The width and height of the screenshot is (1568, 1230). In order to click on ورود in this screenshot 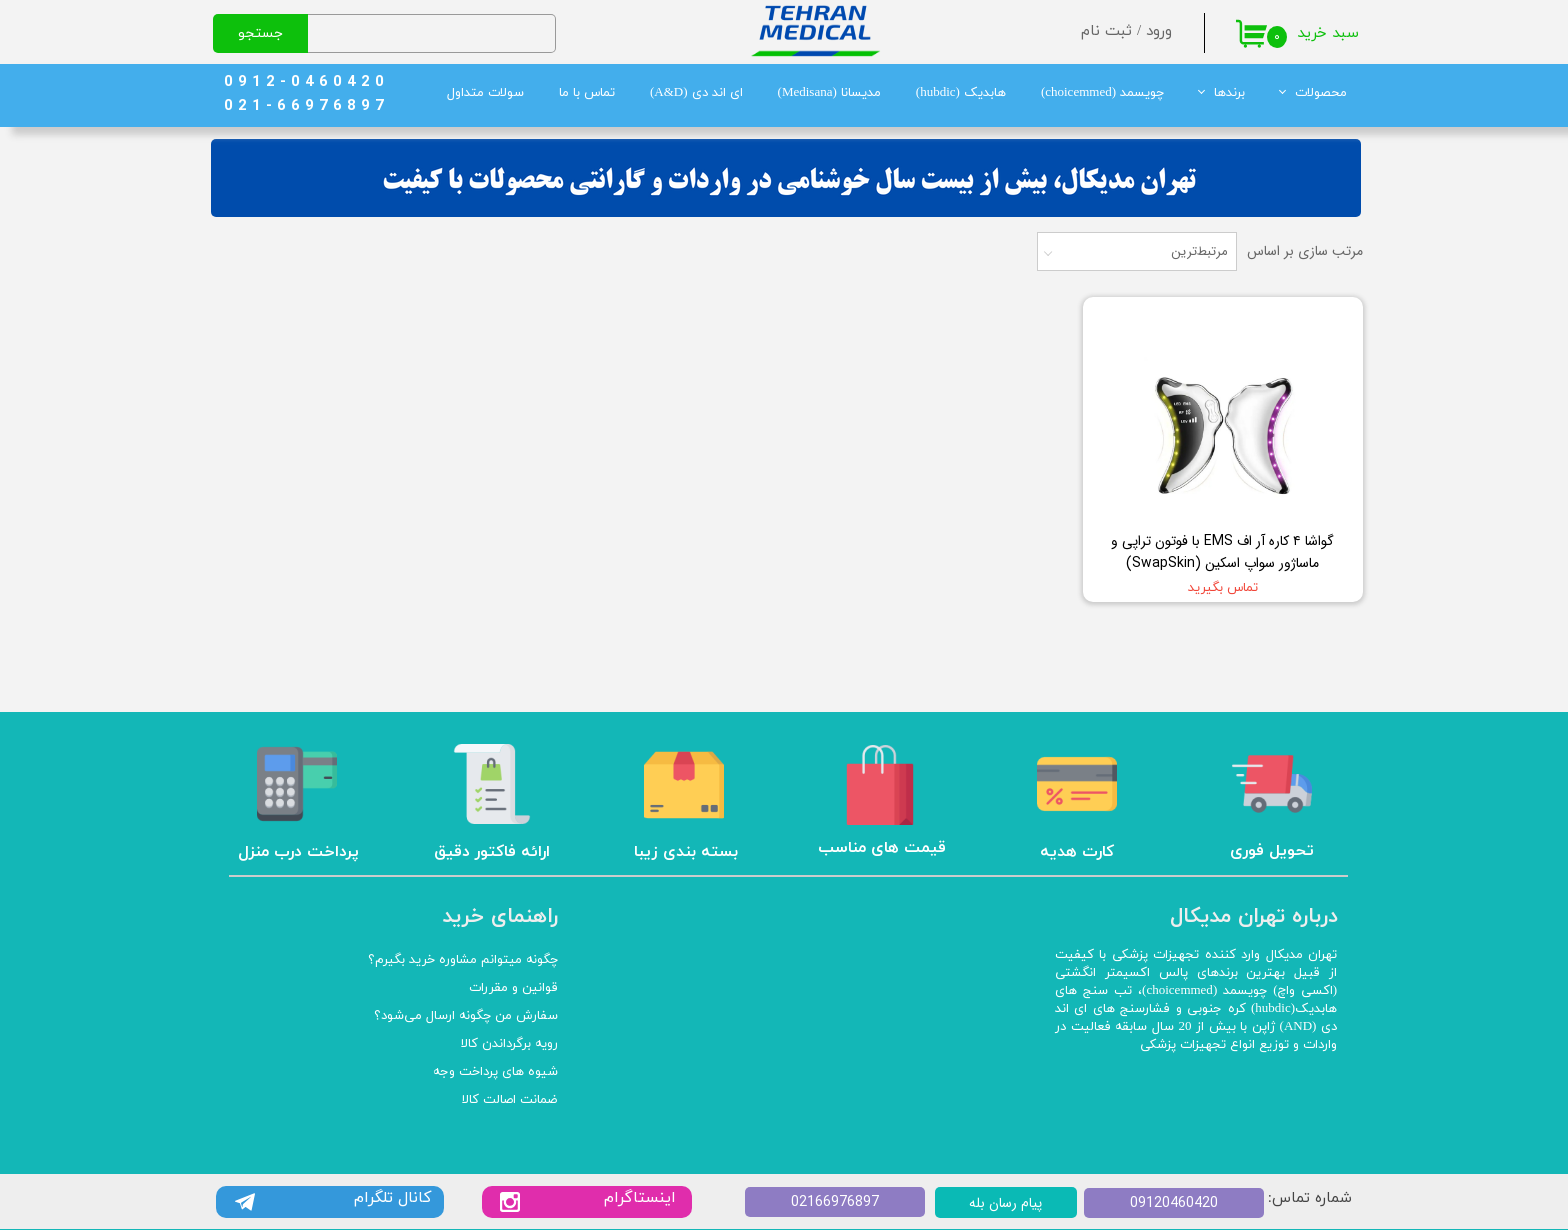, I will do `click(1159, 31)`.